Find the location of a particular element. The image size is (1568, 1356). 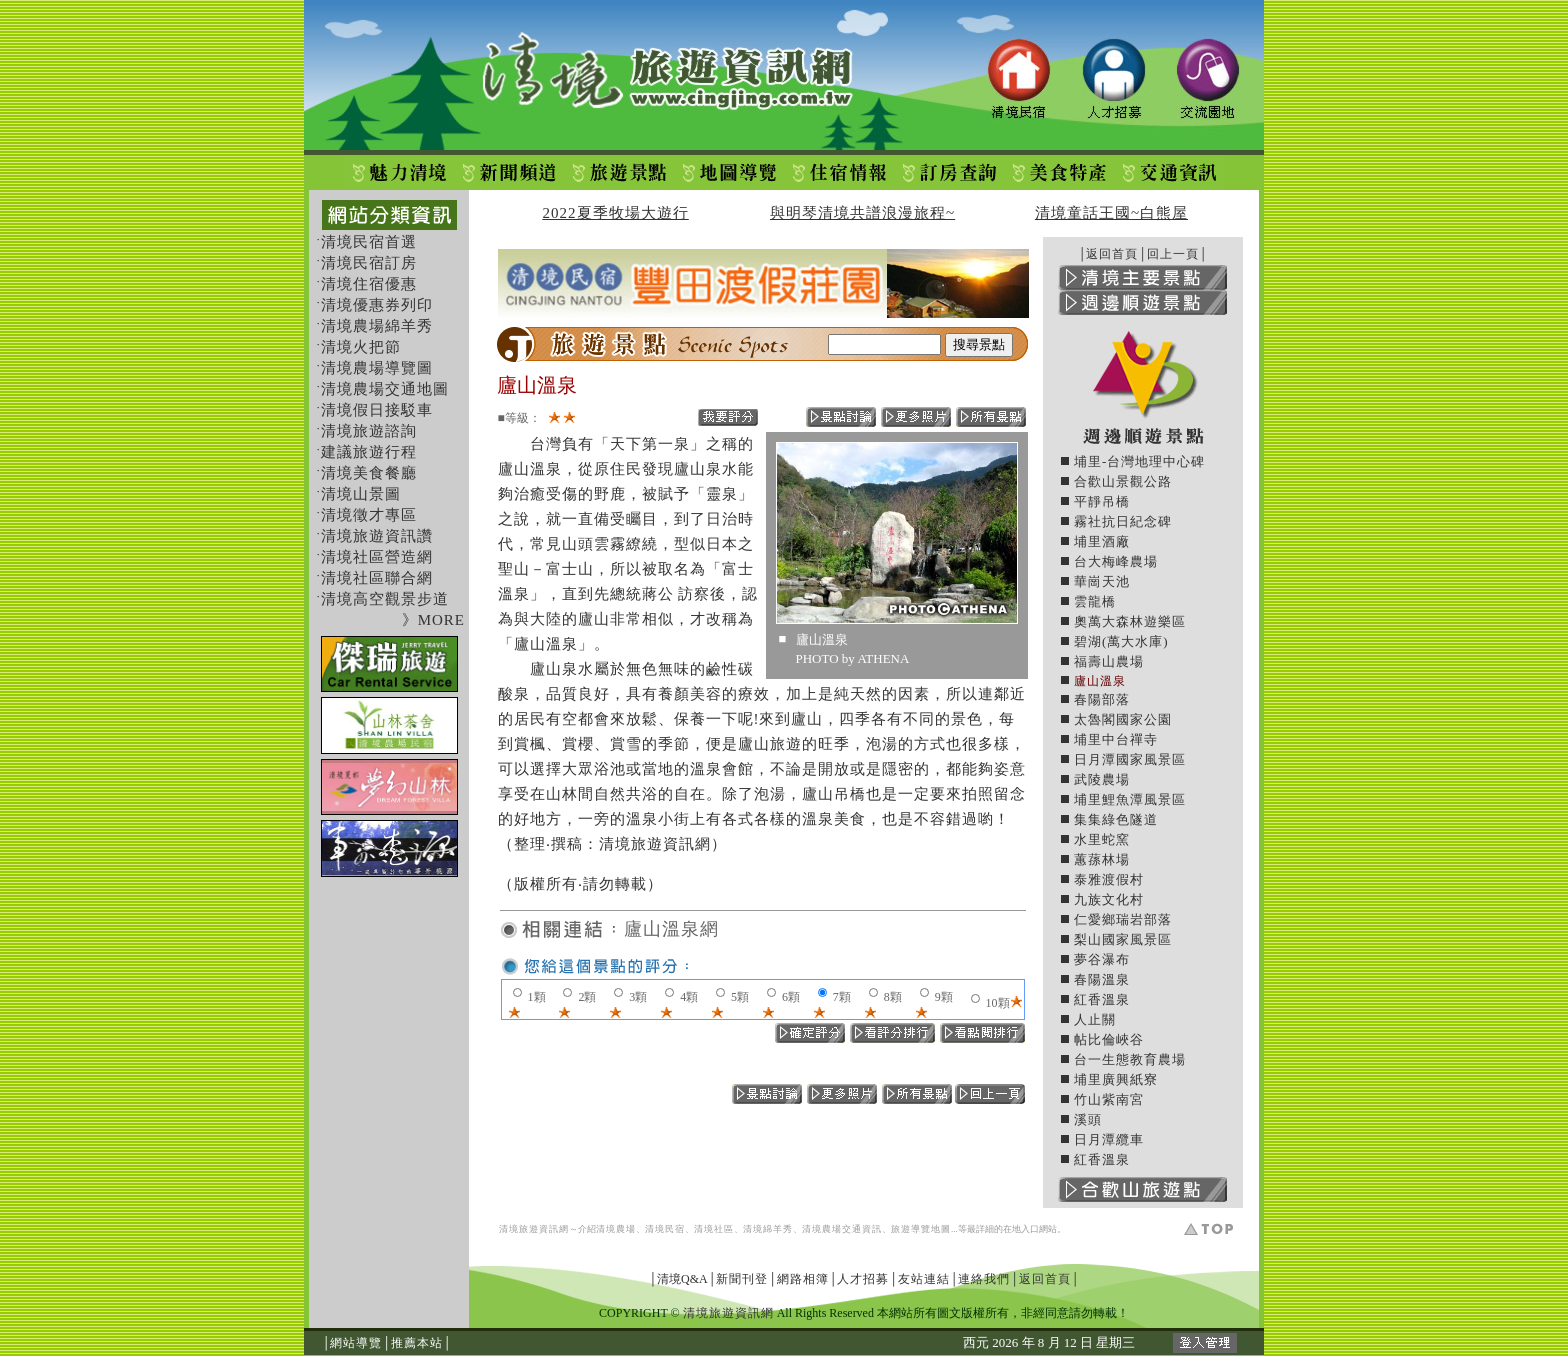

》MORE is located at coordinates (433, 620).